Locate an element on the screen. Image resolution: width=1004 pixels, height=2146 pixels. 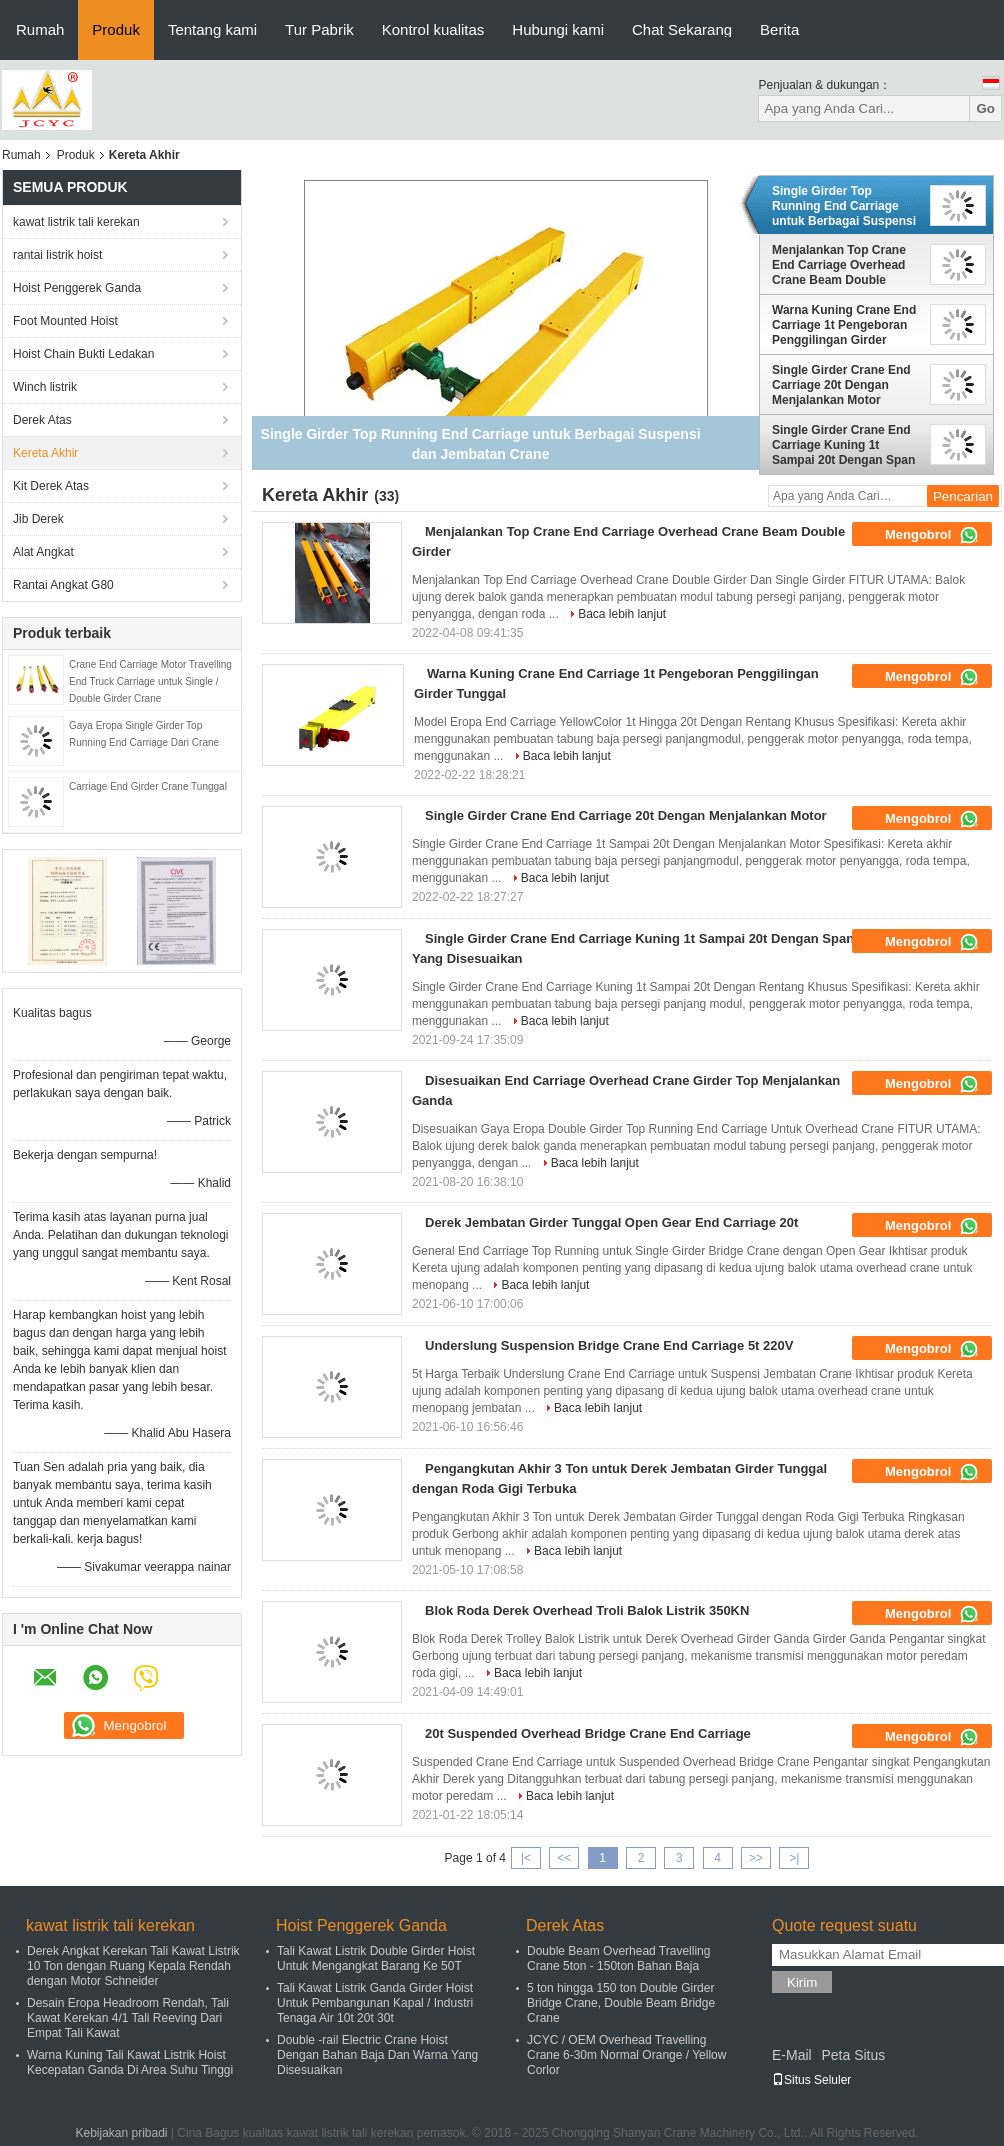
Tali Kawat Listrik Double Girder Hoist Untuk Mengangkat Barang Ke 50T is located at coordinates (376, 1958).